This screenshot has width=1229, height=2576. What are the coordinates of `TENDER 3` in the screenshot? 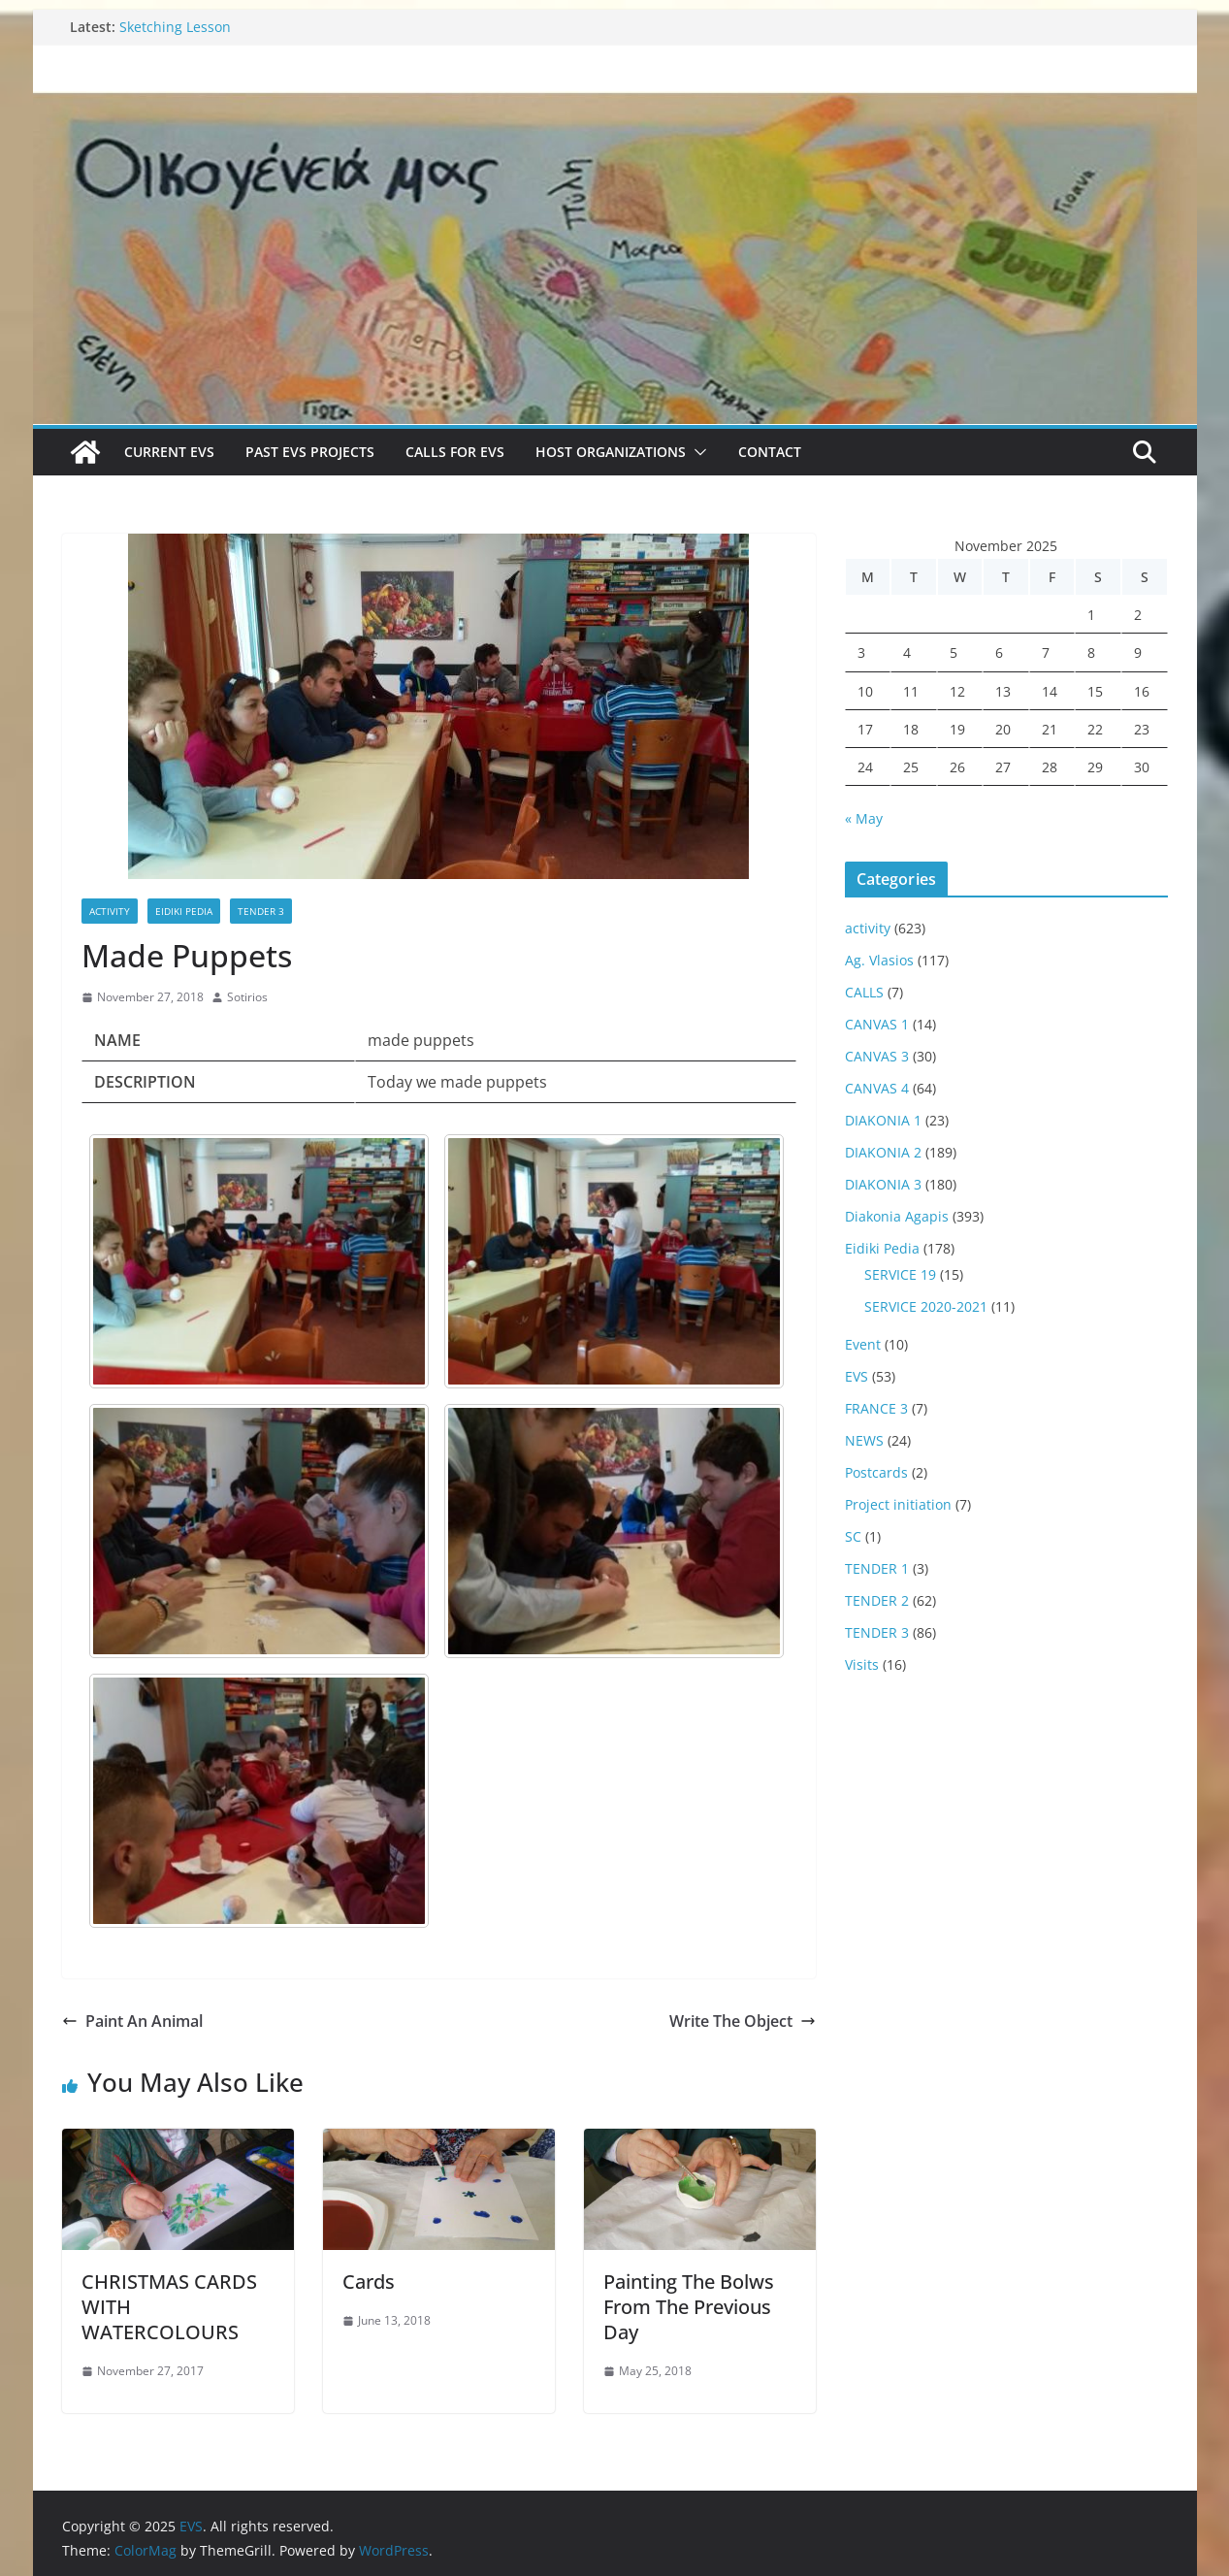 It's located at (261, 911).